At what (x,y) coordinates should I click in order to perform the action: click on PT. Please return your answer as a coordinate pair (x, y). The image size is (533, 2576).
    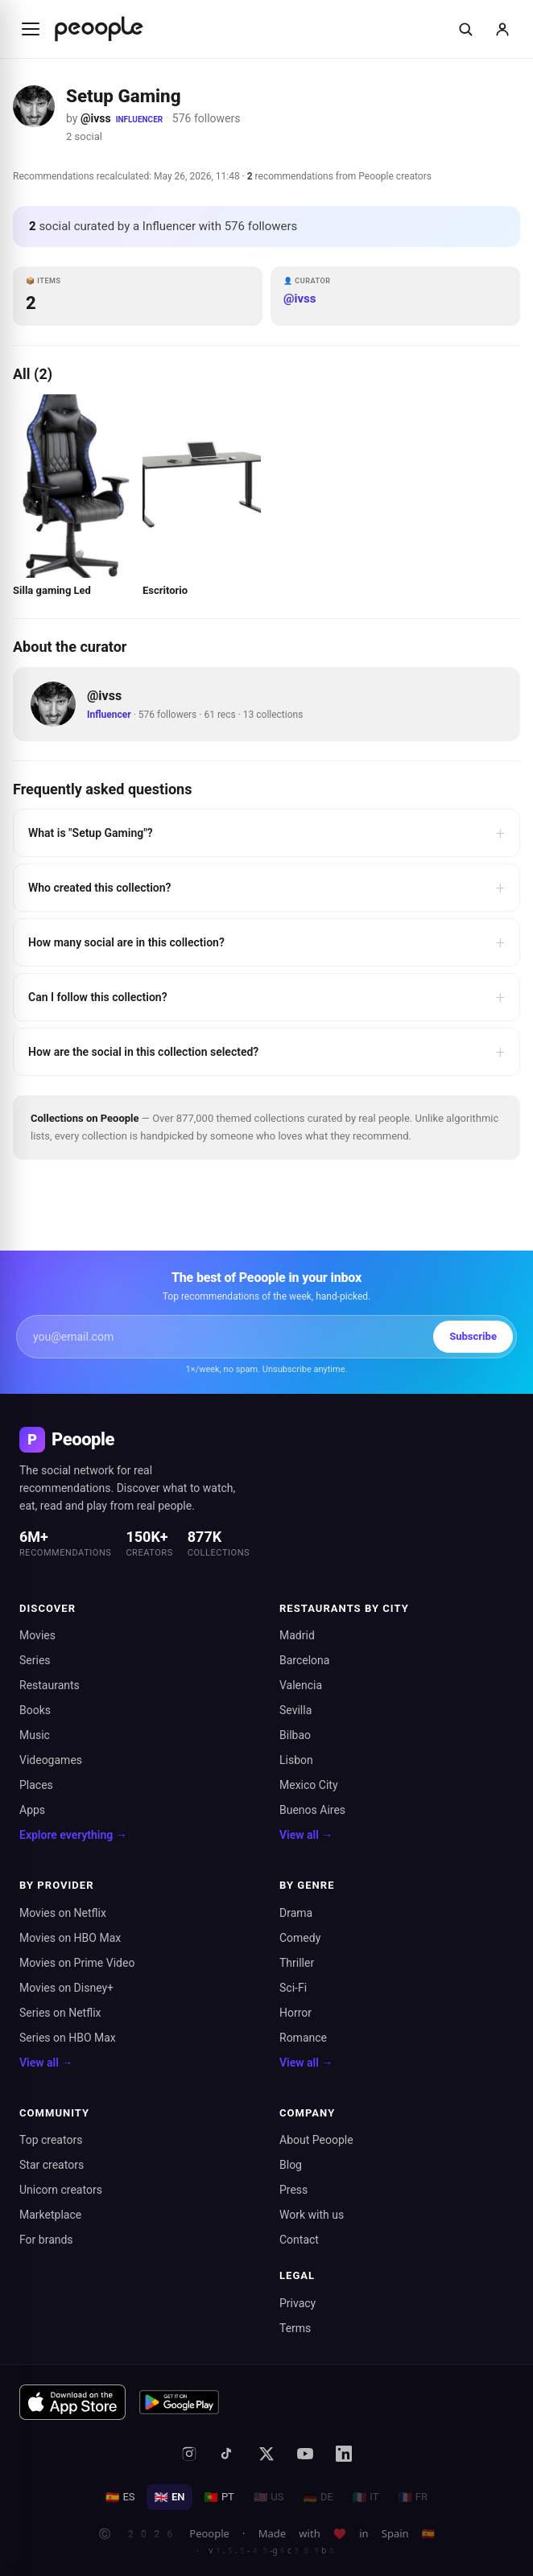
    Looking at the image, I should click on (218, 2497).